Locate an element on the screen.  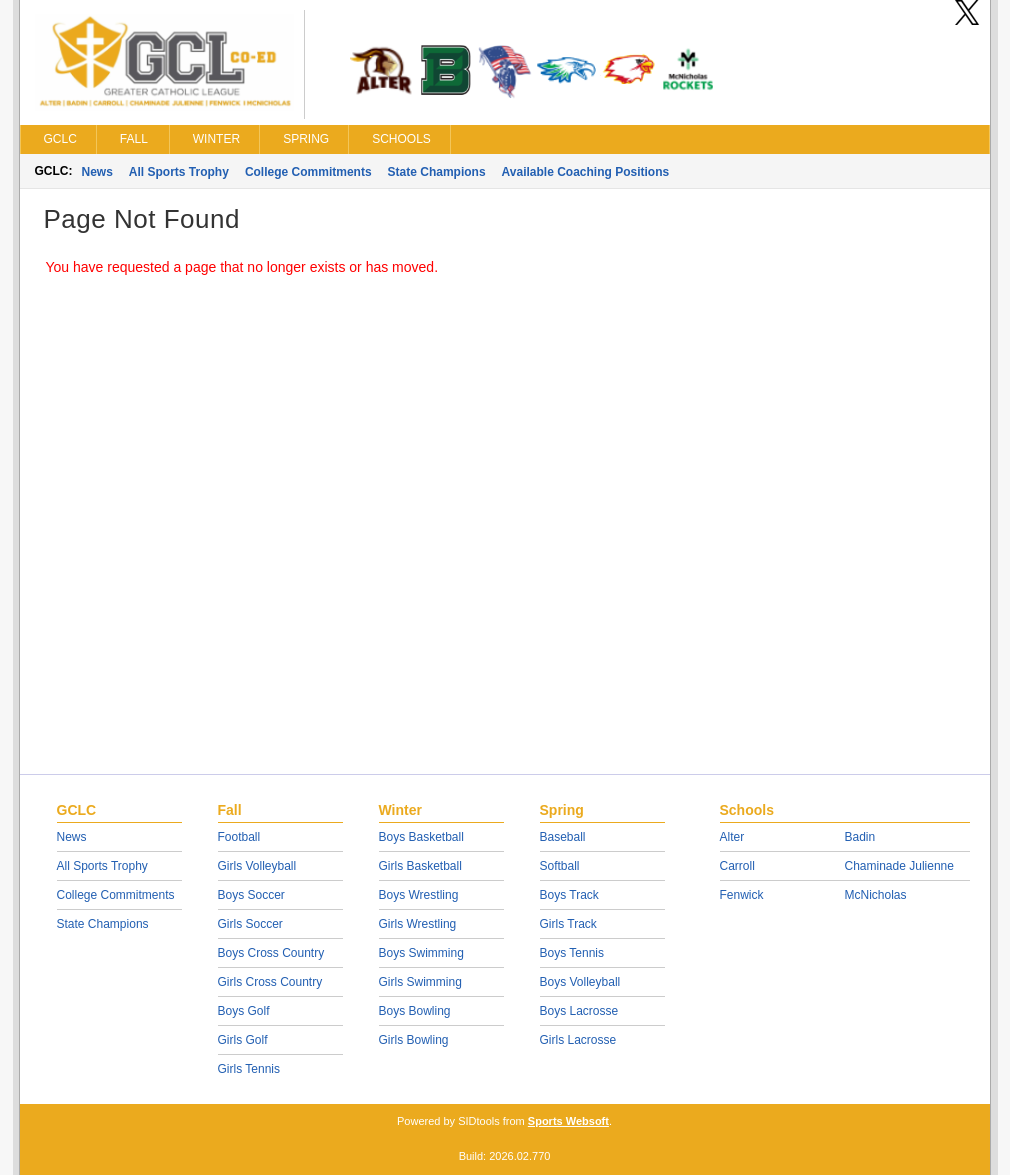
Girls Tennis is located at coordinates (249, 1069).